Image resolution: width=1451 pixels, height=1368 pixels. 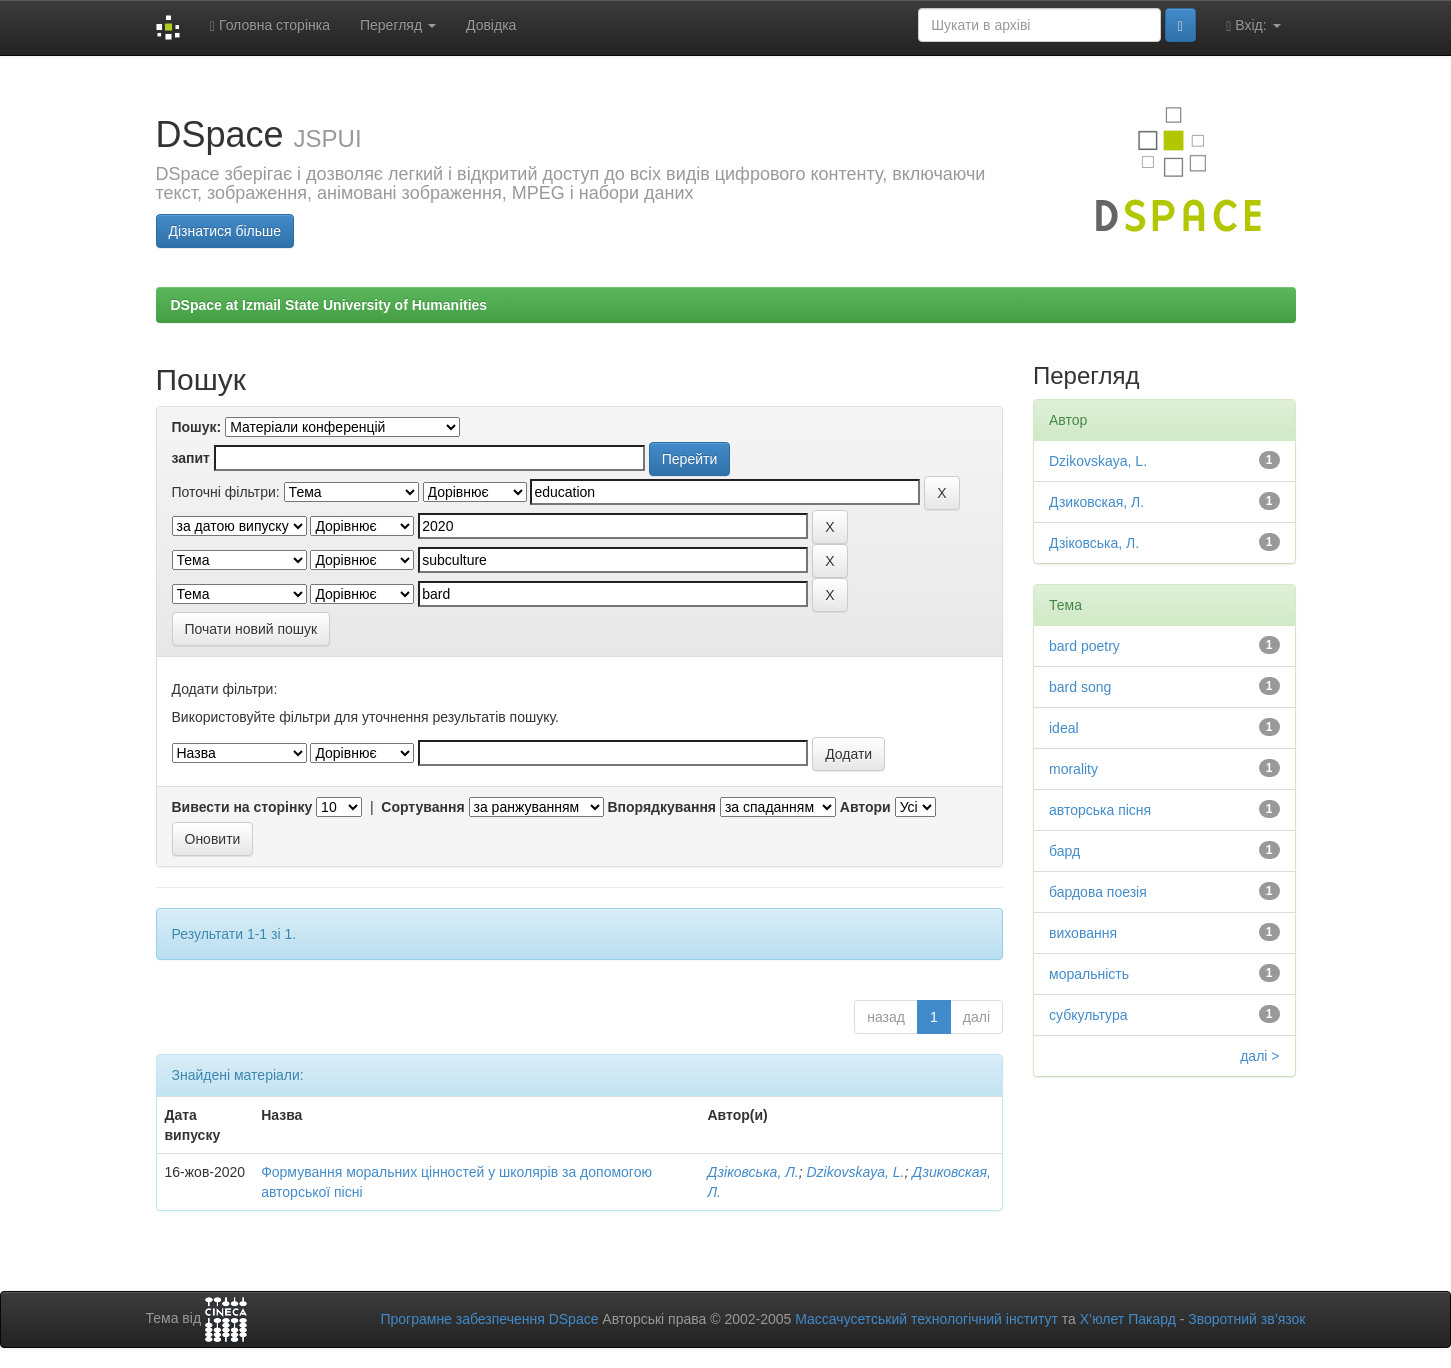 What do you see at coordinates (270, 25) in the screenshot?
I see `Головна сторінка` at bounding box center [270, 25].